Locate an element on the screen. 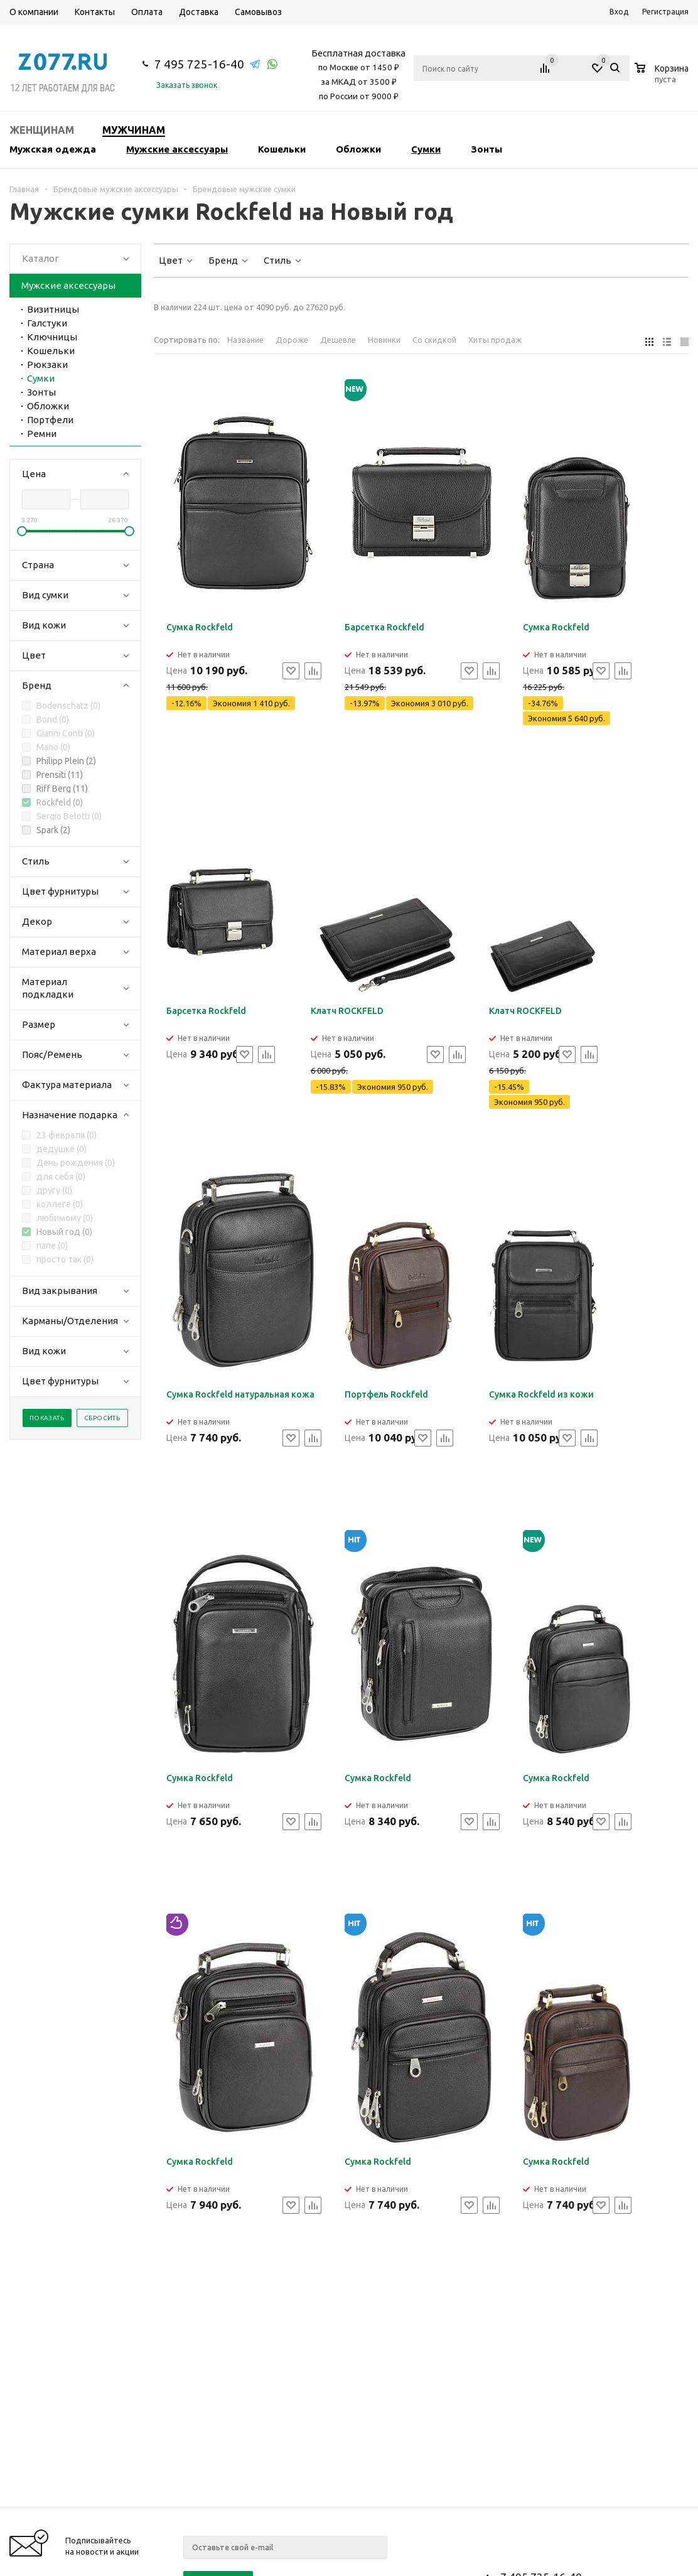 This screenshot has width=698, height=2576. Мужские аксессуары is located at coordinates (177, 149).